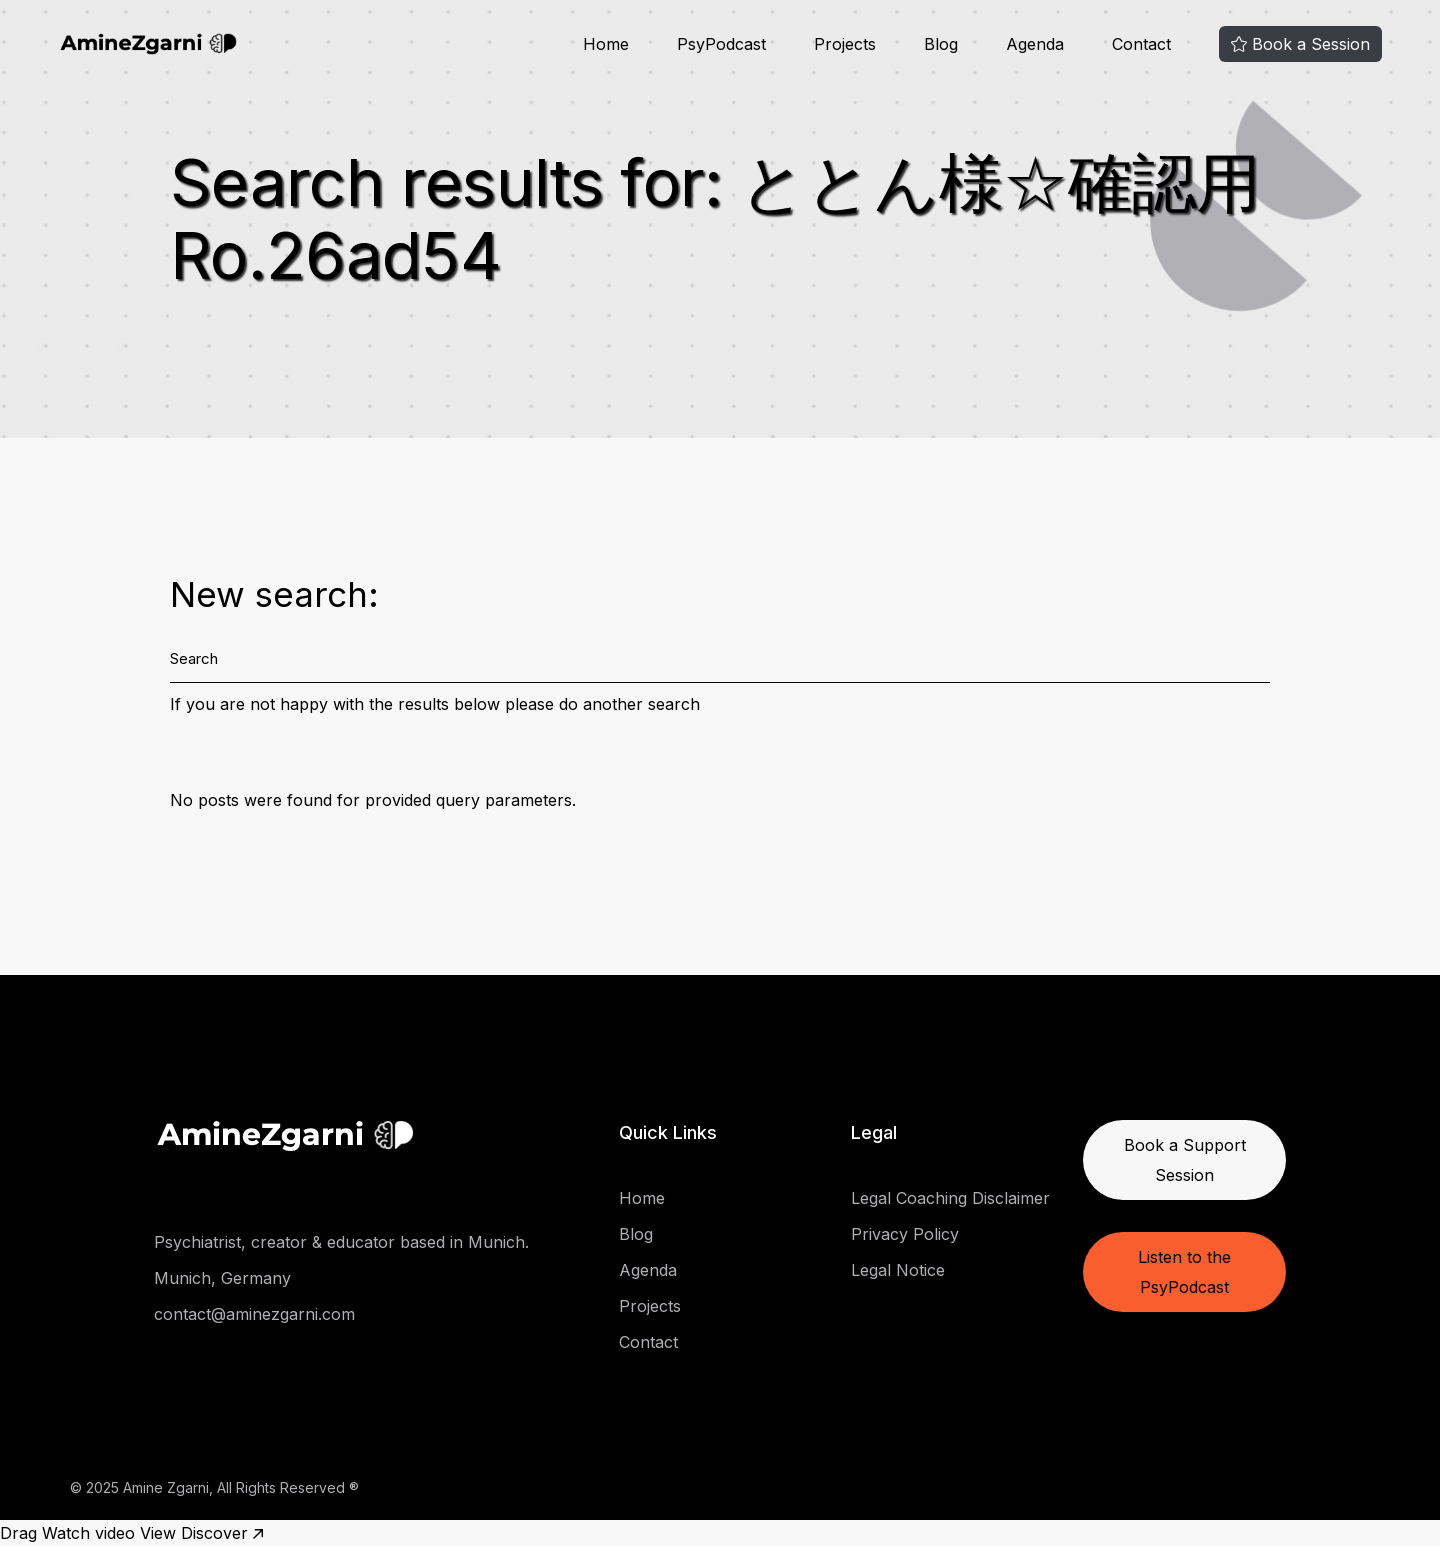 The image size is (1440, 1546). Describe the element at coordinates (254, 1314) in the screenshot. I see `contact@aminezgarni.com` at that location.